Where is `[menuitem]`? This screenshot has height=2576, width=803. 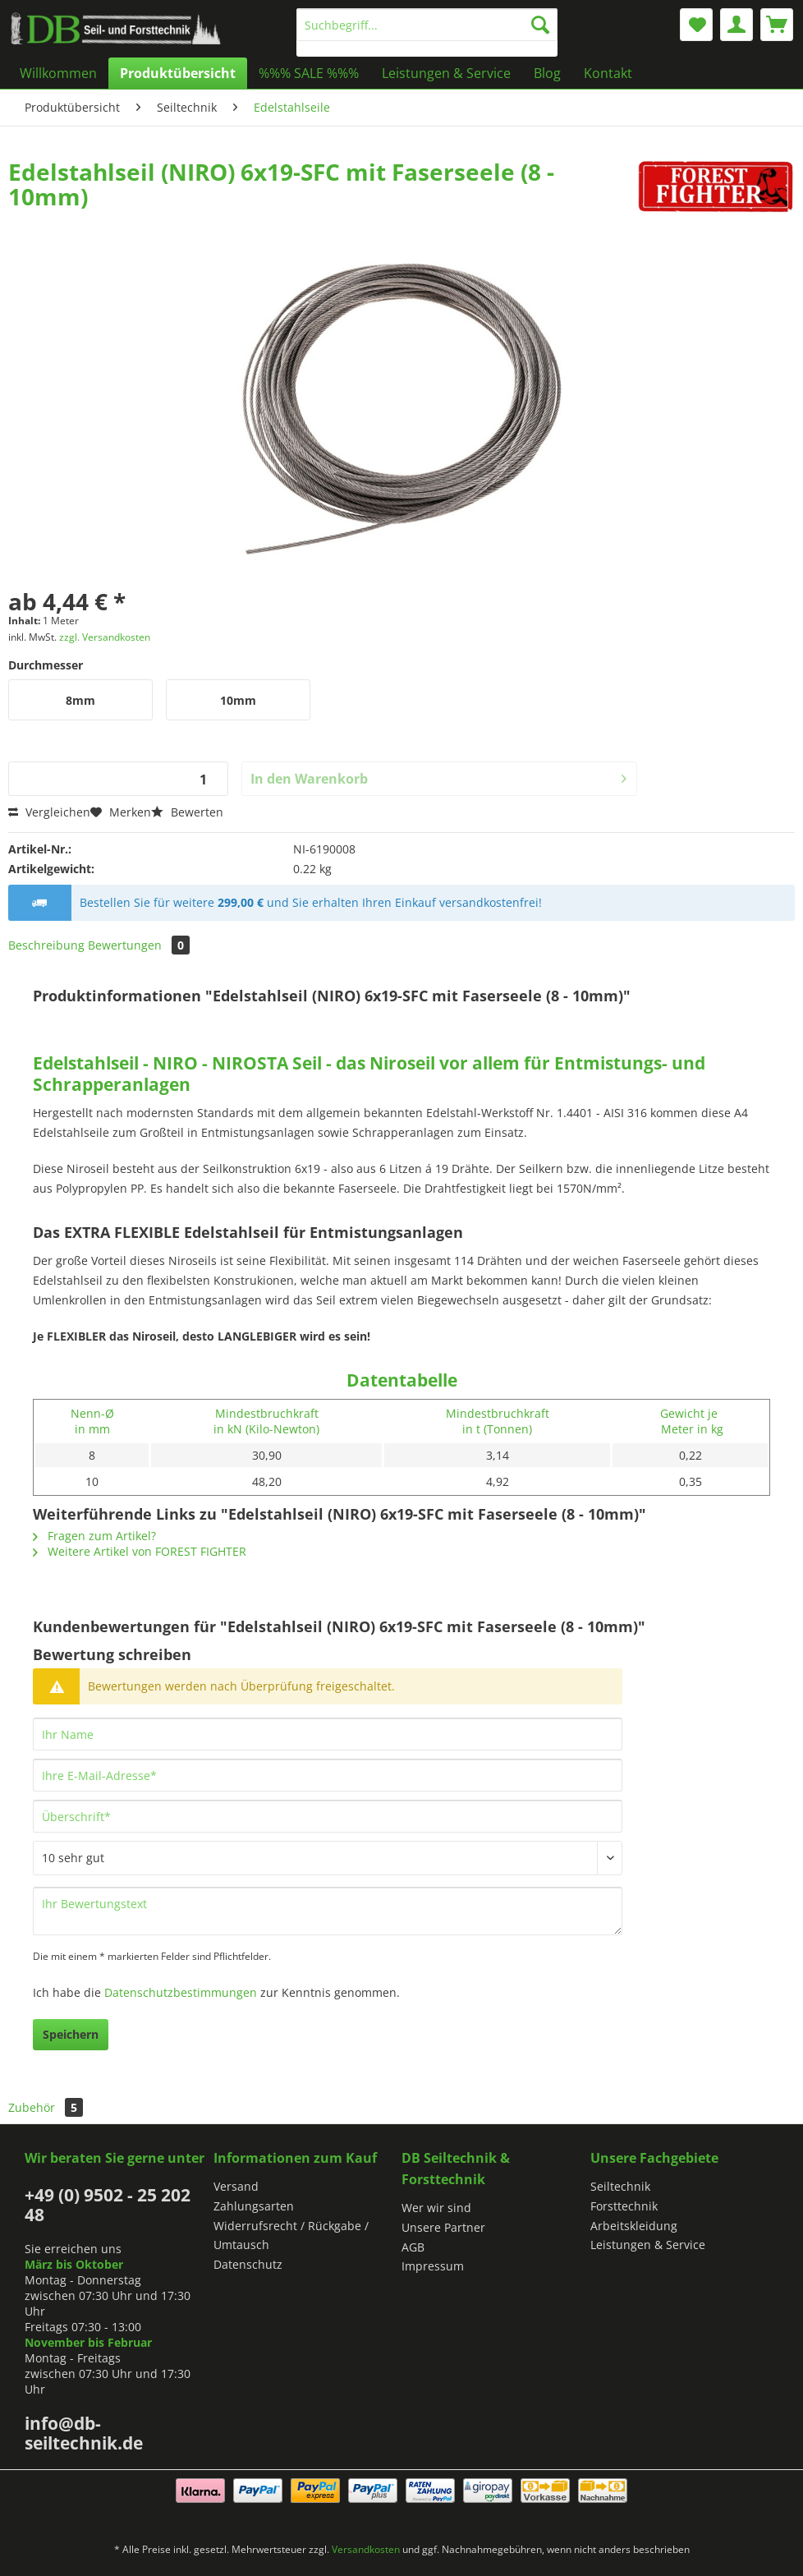
[menuitem] is located at coordinates (427, 32).